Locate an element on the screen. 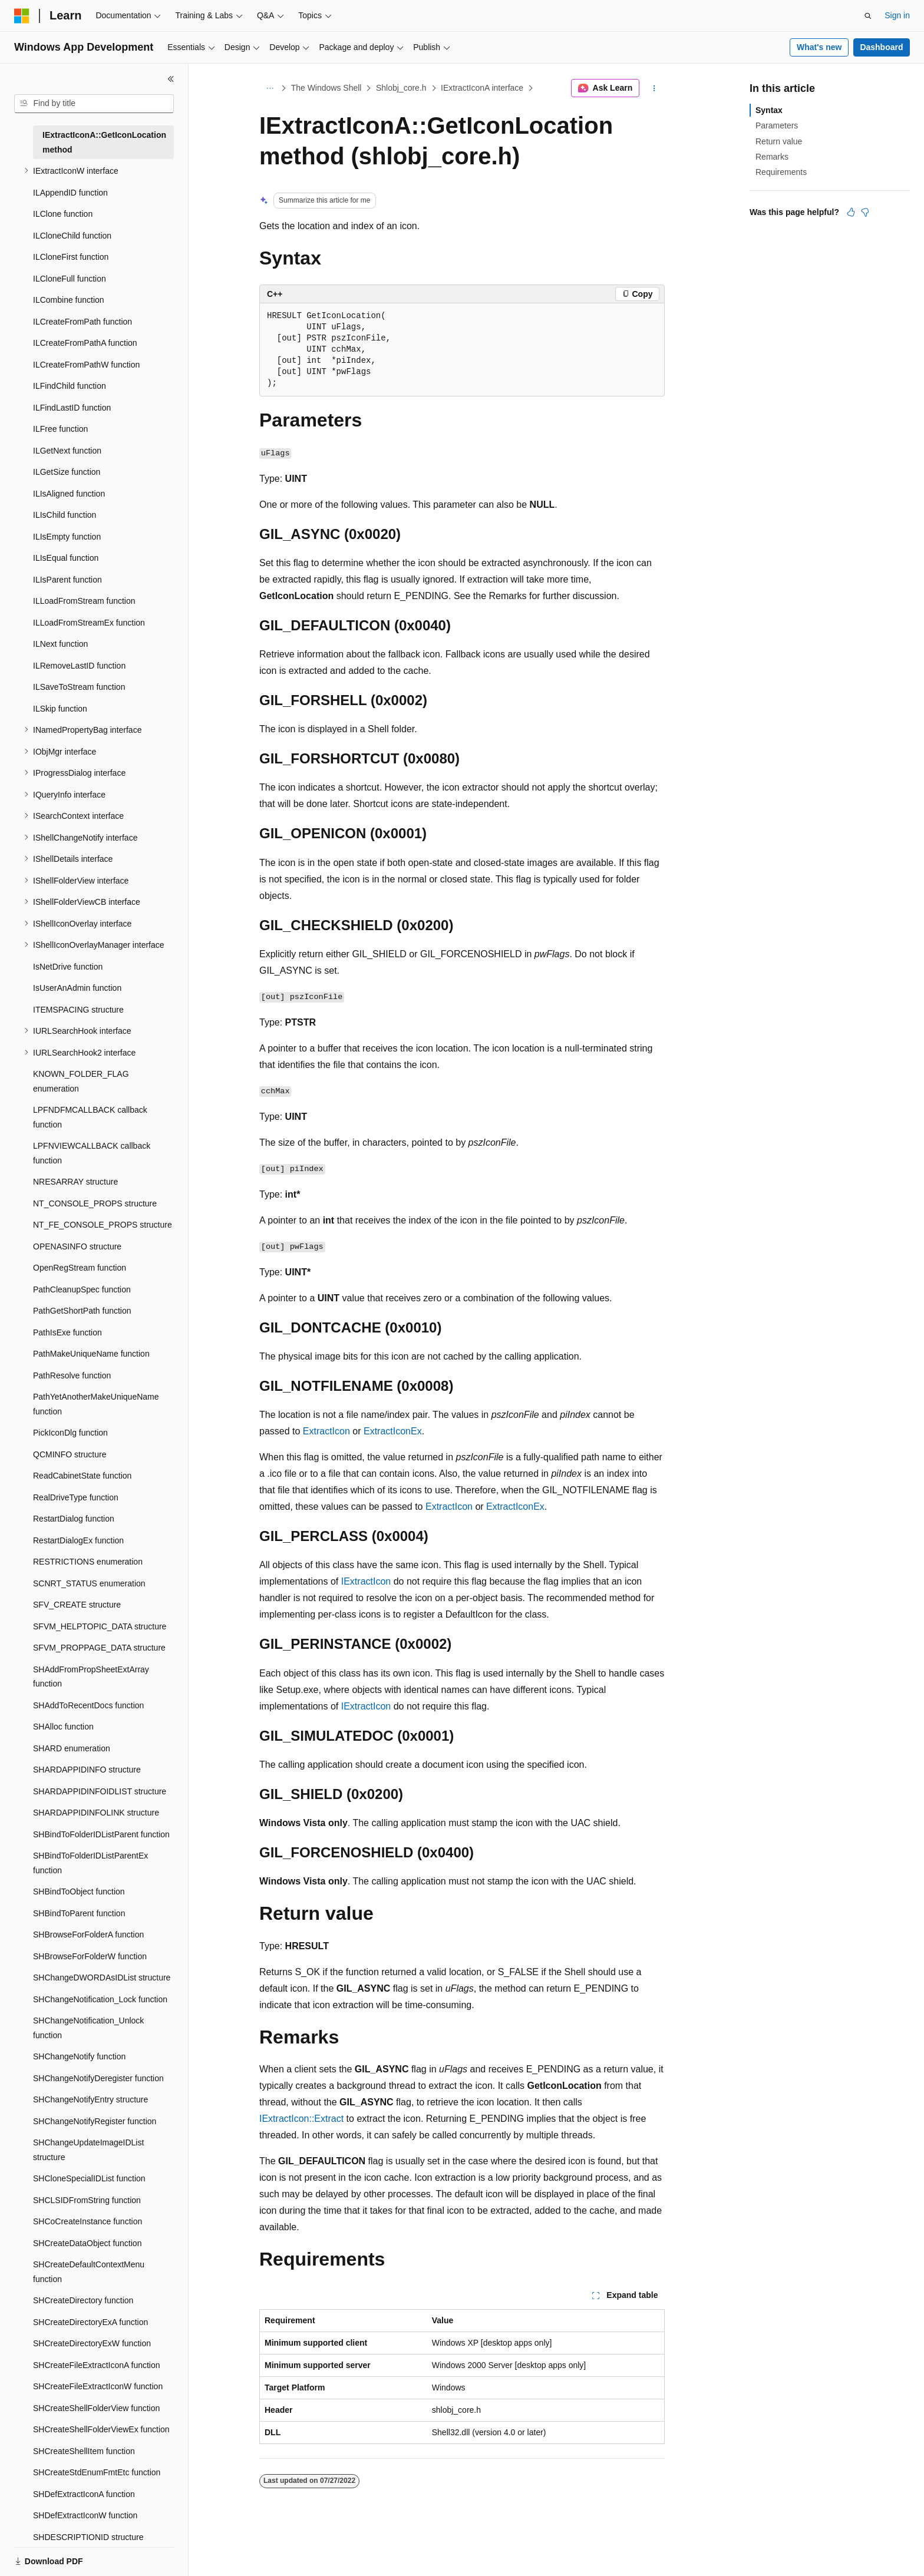 The height and width of the screenshot is (2576, 924). ILCloneFirst function [treeitem] is located at coordinates (70, 257).